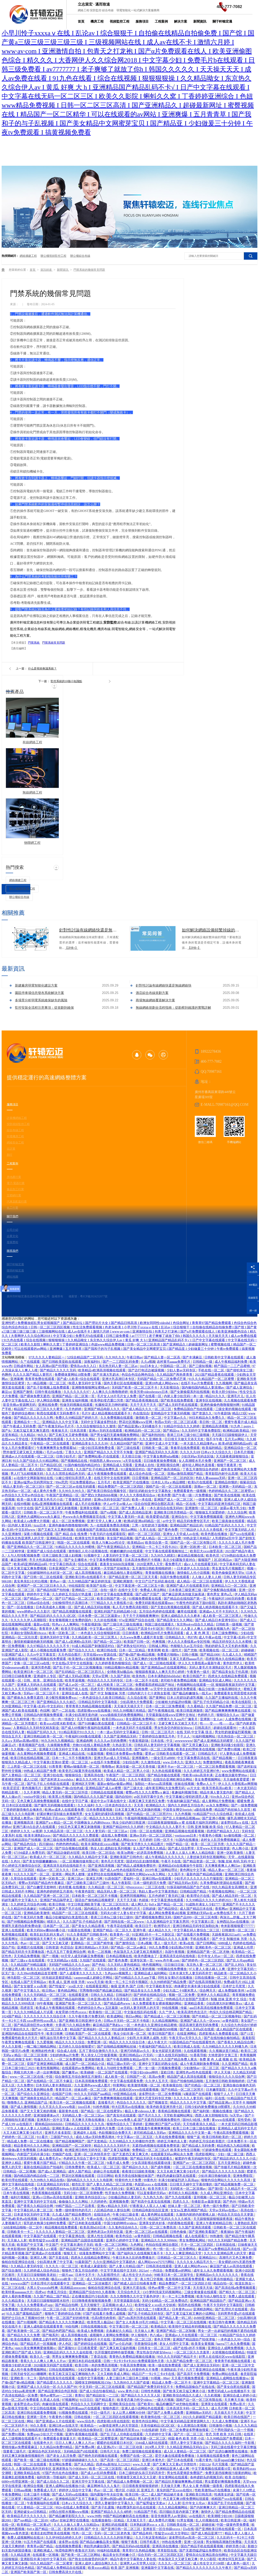 Image resolution: width=259 pixels, height=2576 pixels. Describe the element at coordinates (52, 2339) in the screenshot. I see `调教套上奶牛榨乳器喷奶水` at that location.